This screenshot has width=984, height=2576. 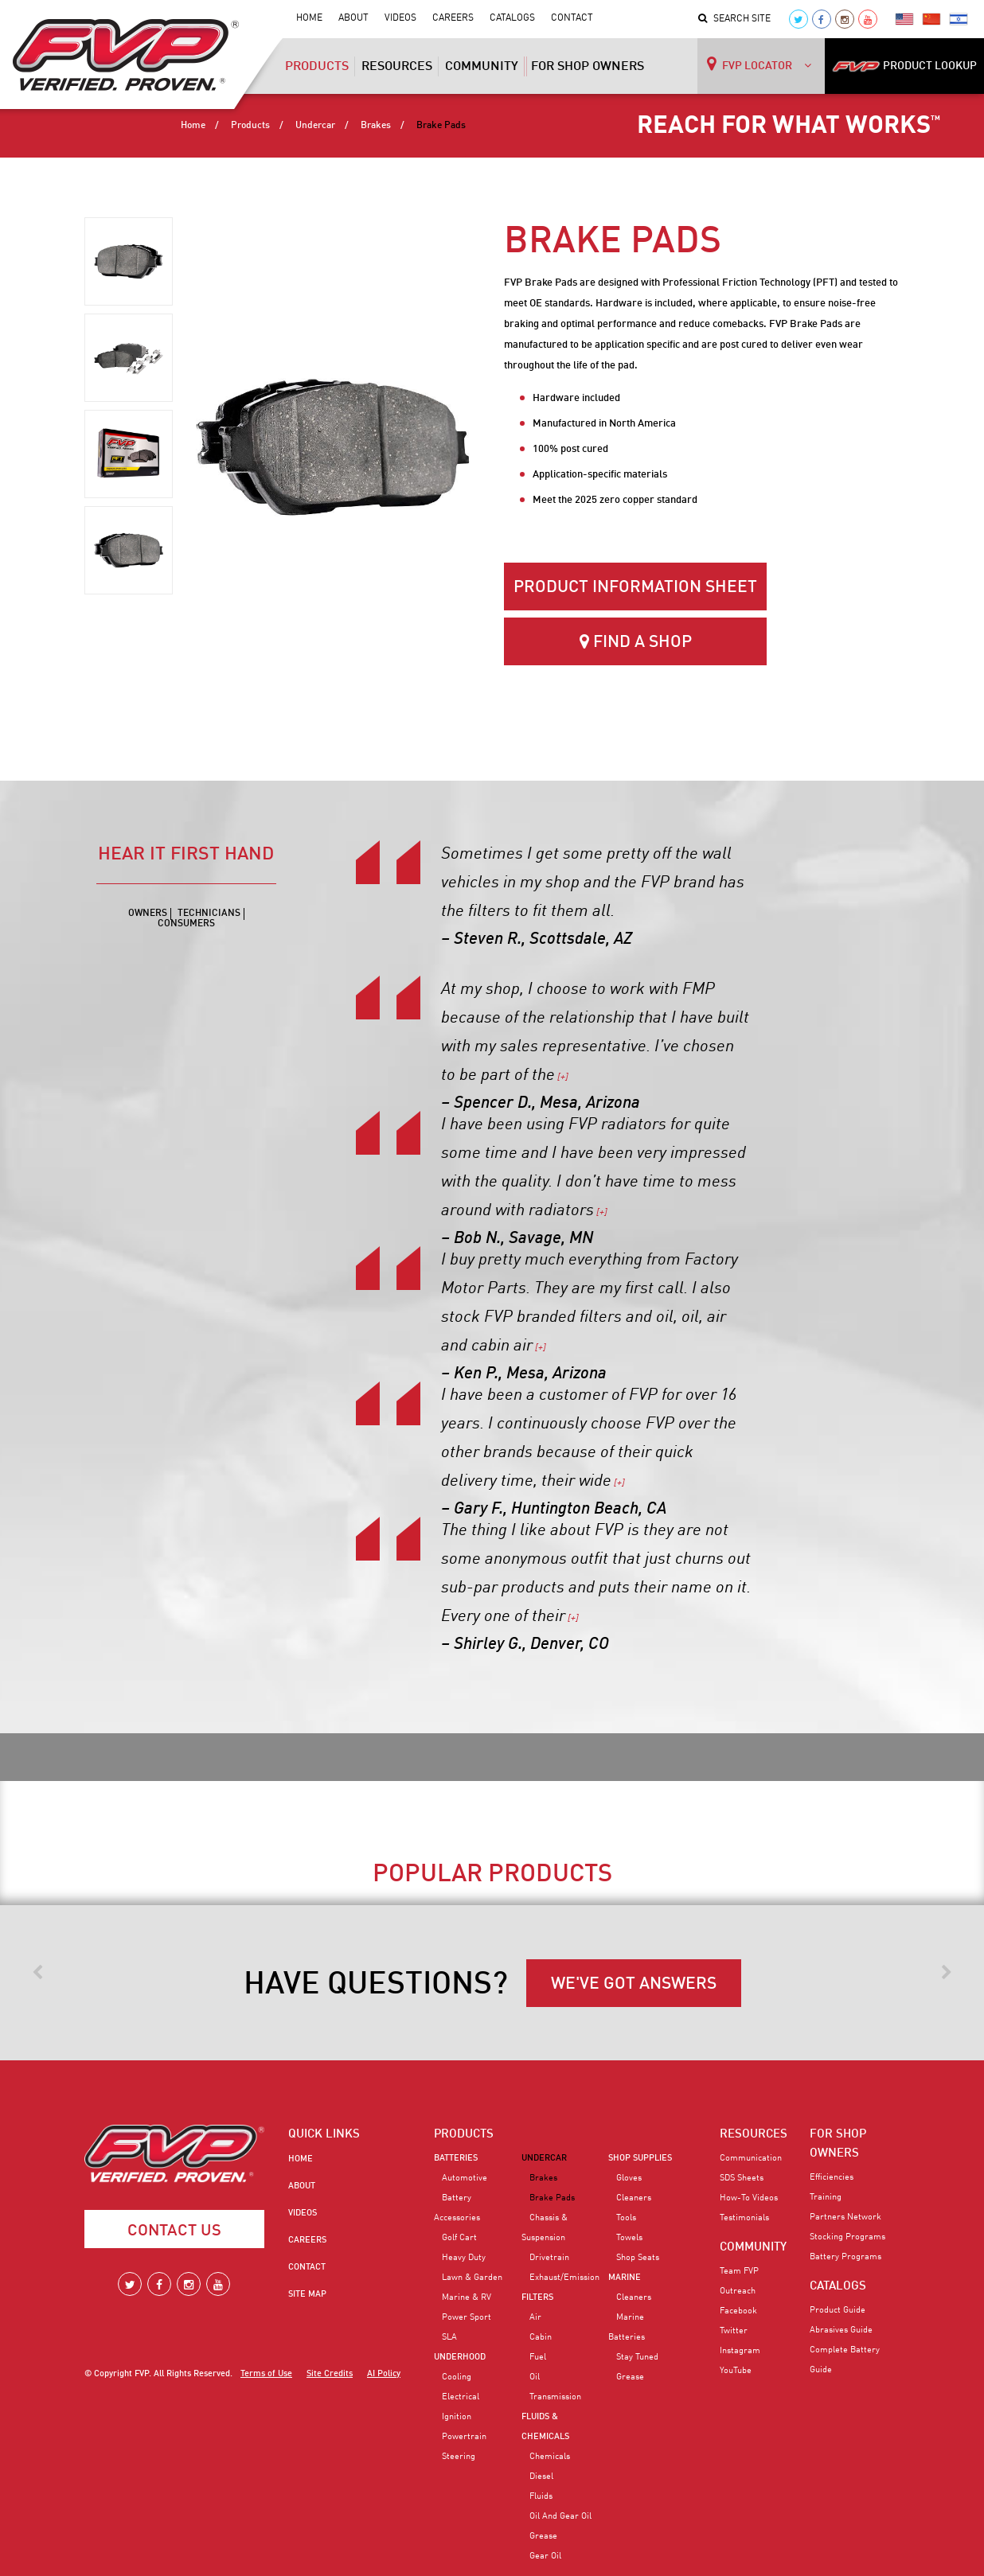 I want to click on Cabin, so click(x=540, y=2337).